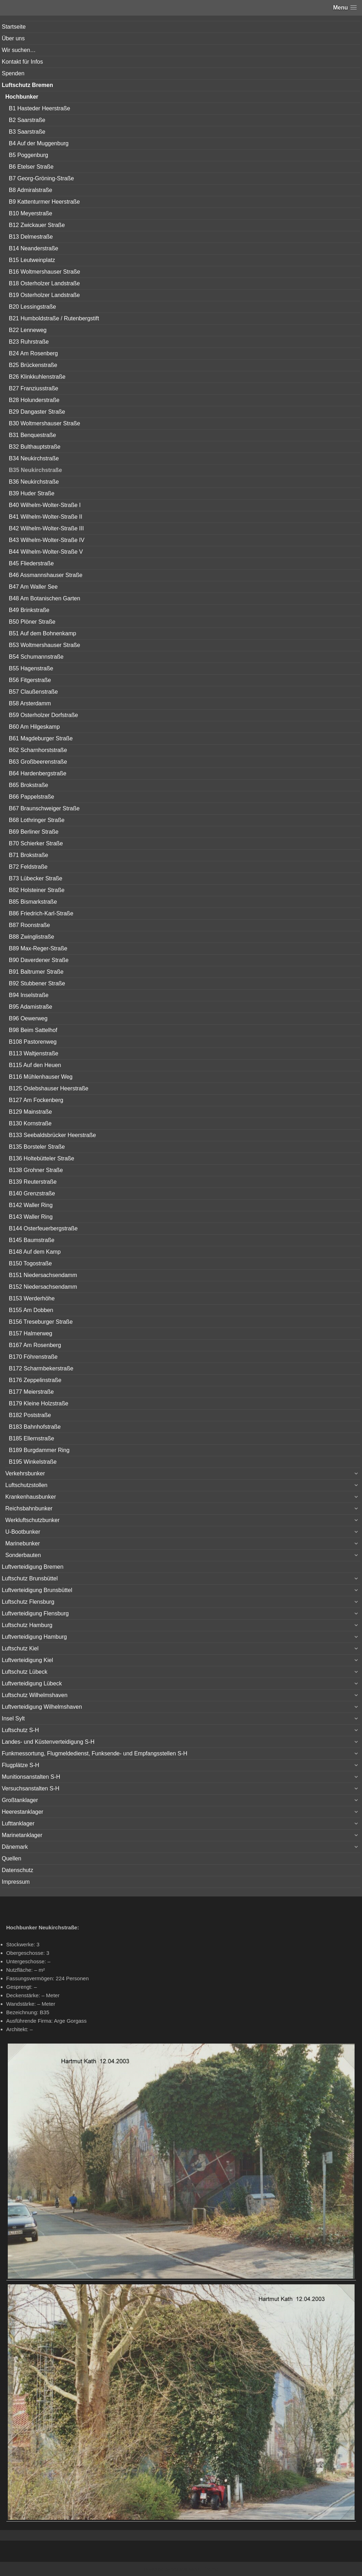 The height and width of the screenshot is (2576, 362). Describe the element at coordinates (28, 1018) in the screenshot. I see `B96 Oewerweg` at that location.